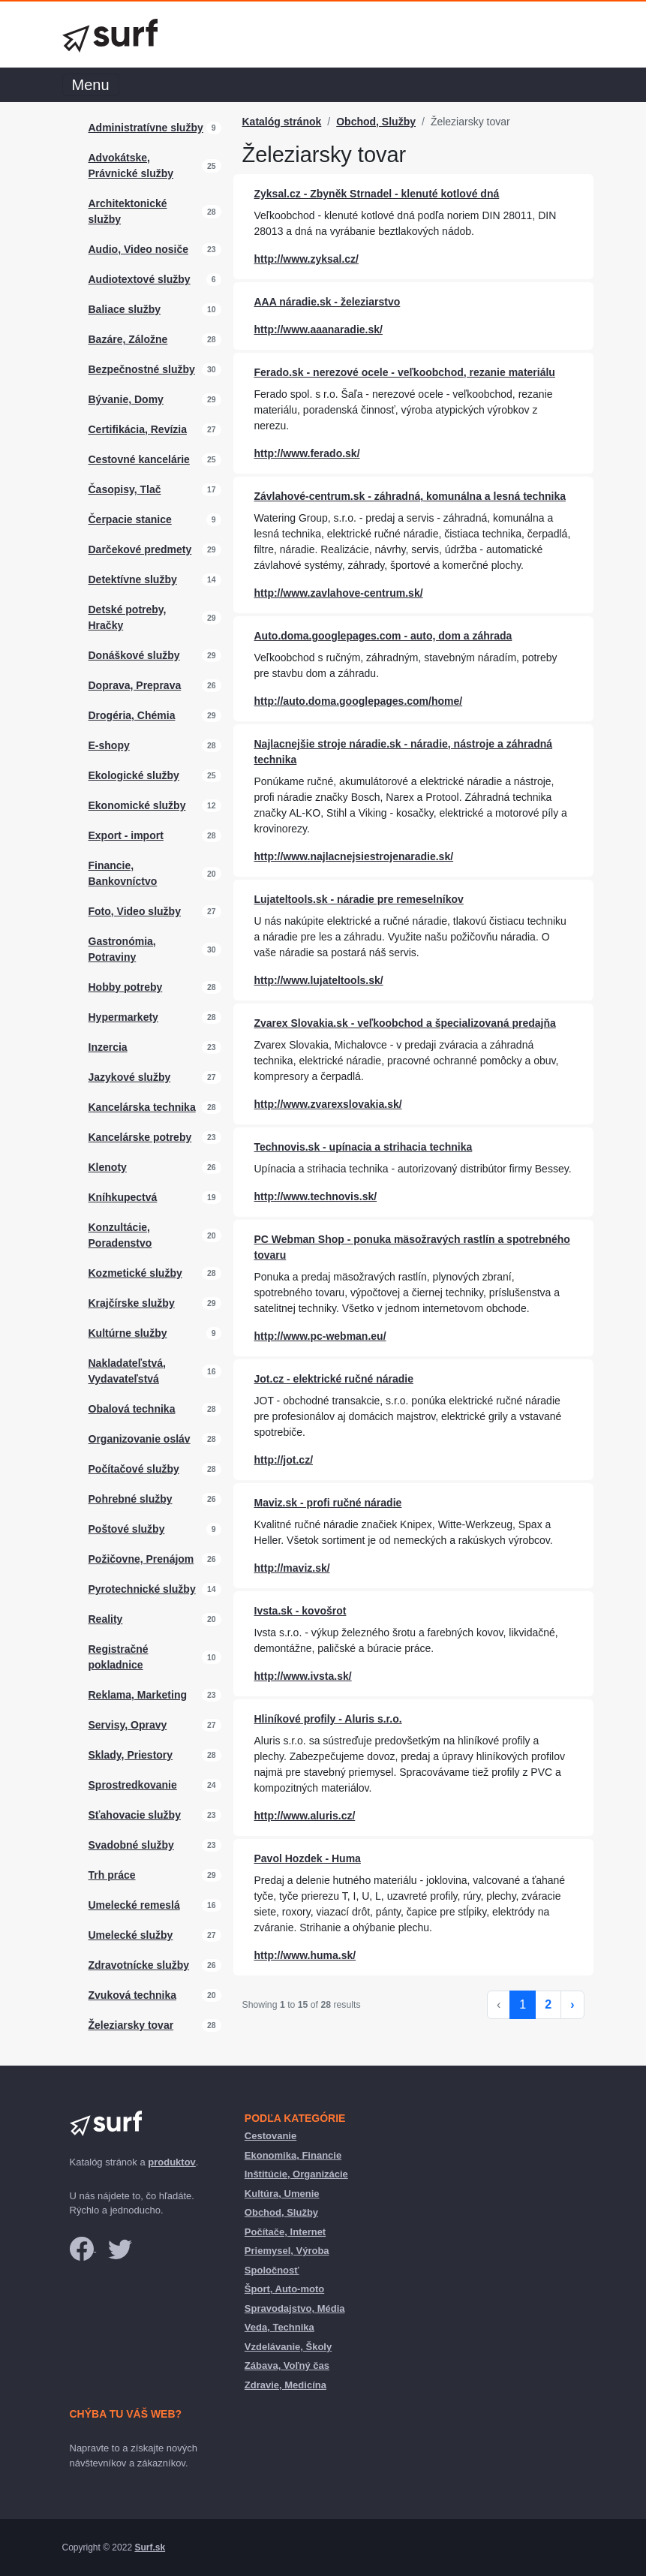 Image resolution: width=646 pixels, height=2576 pixels. What do you see at coordinates (131, 165) in the screenshot?
I see `Advokátske, Právnické služby` at bounding box center [131, 165].